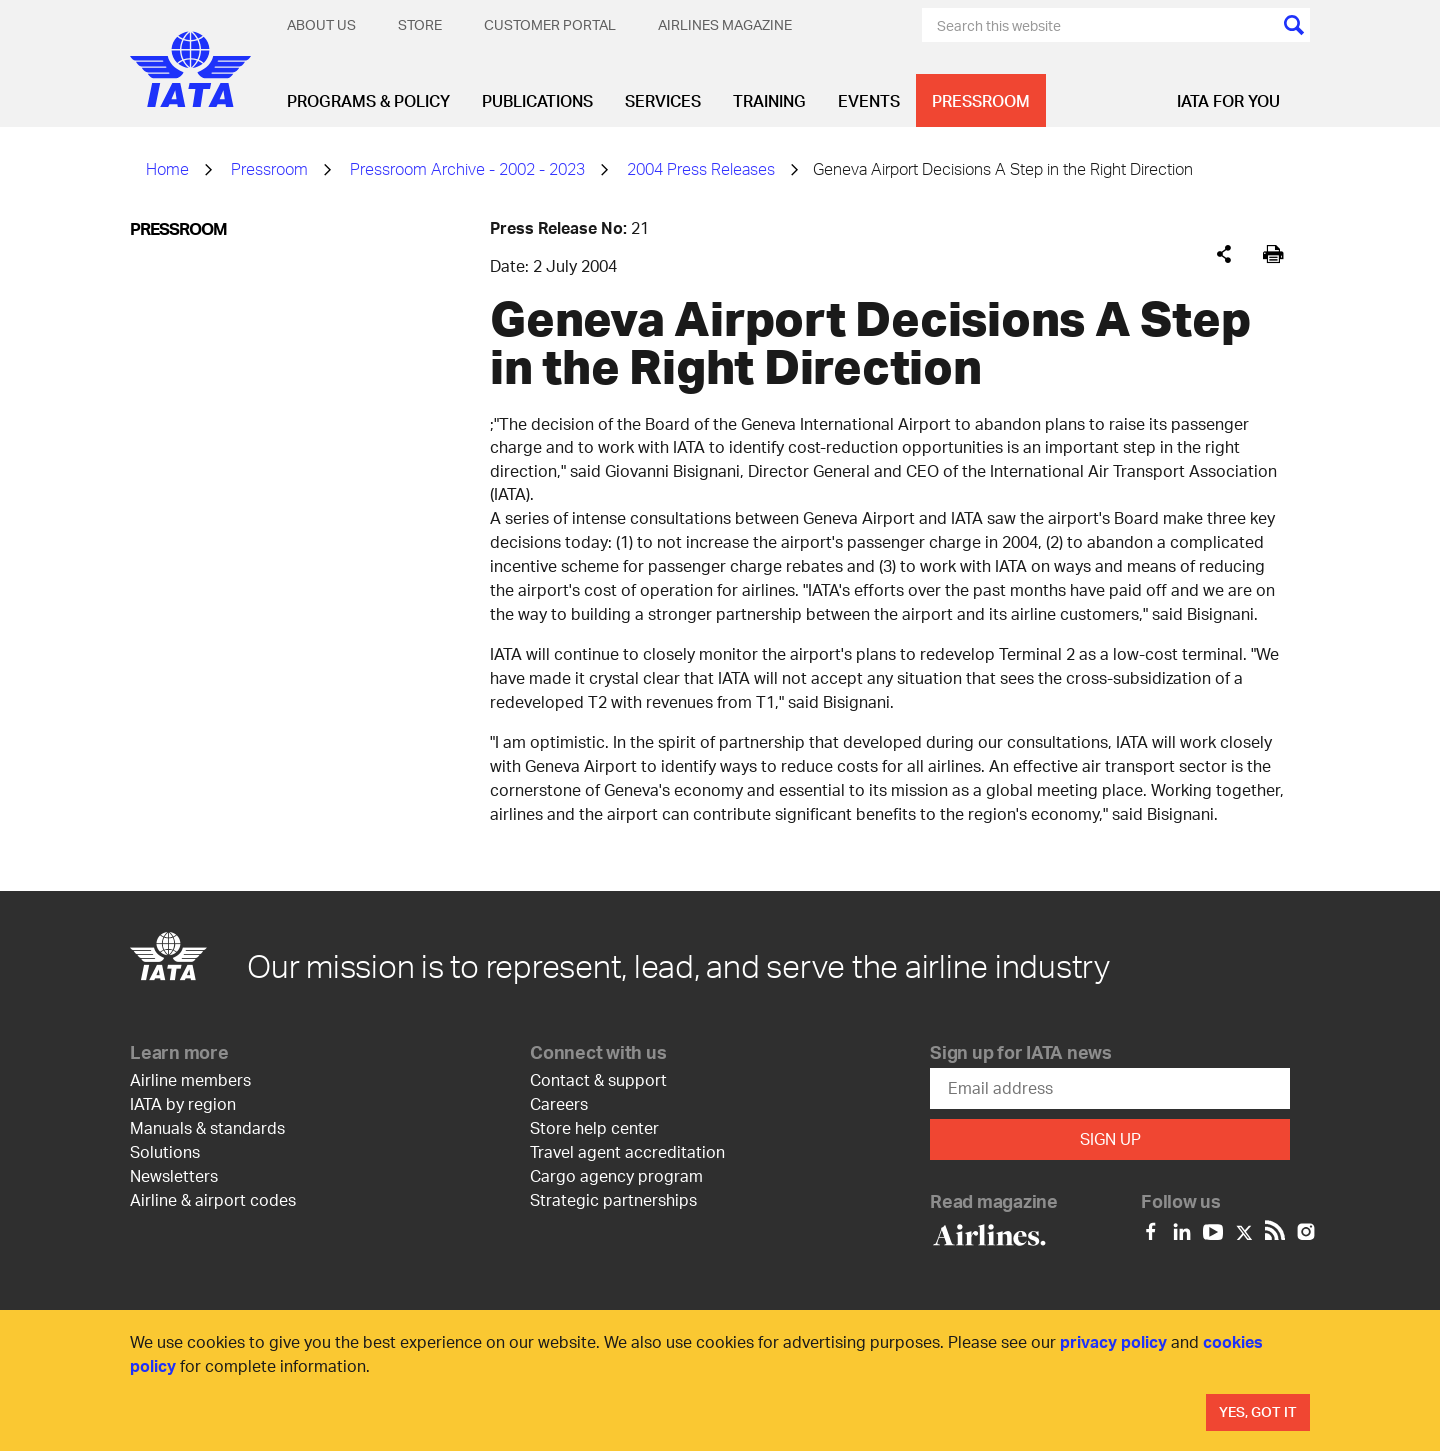 The width and height of the screenshot is (1440, 1451). I want to click on Customer Portal, so click(550, 24).